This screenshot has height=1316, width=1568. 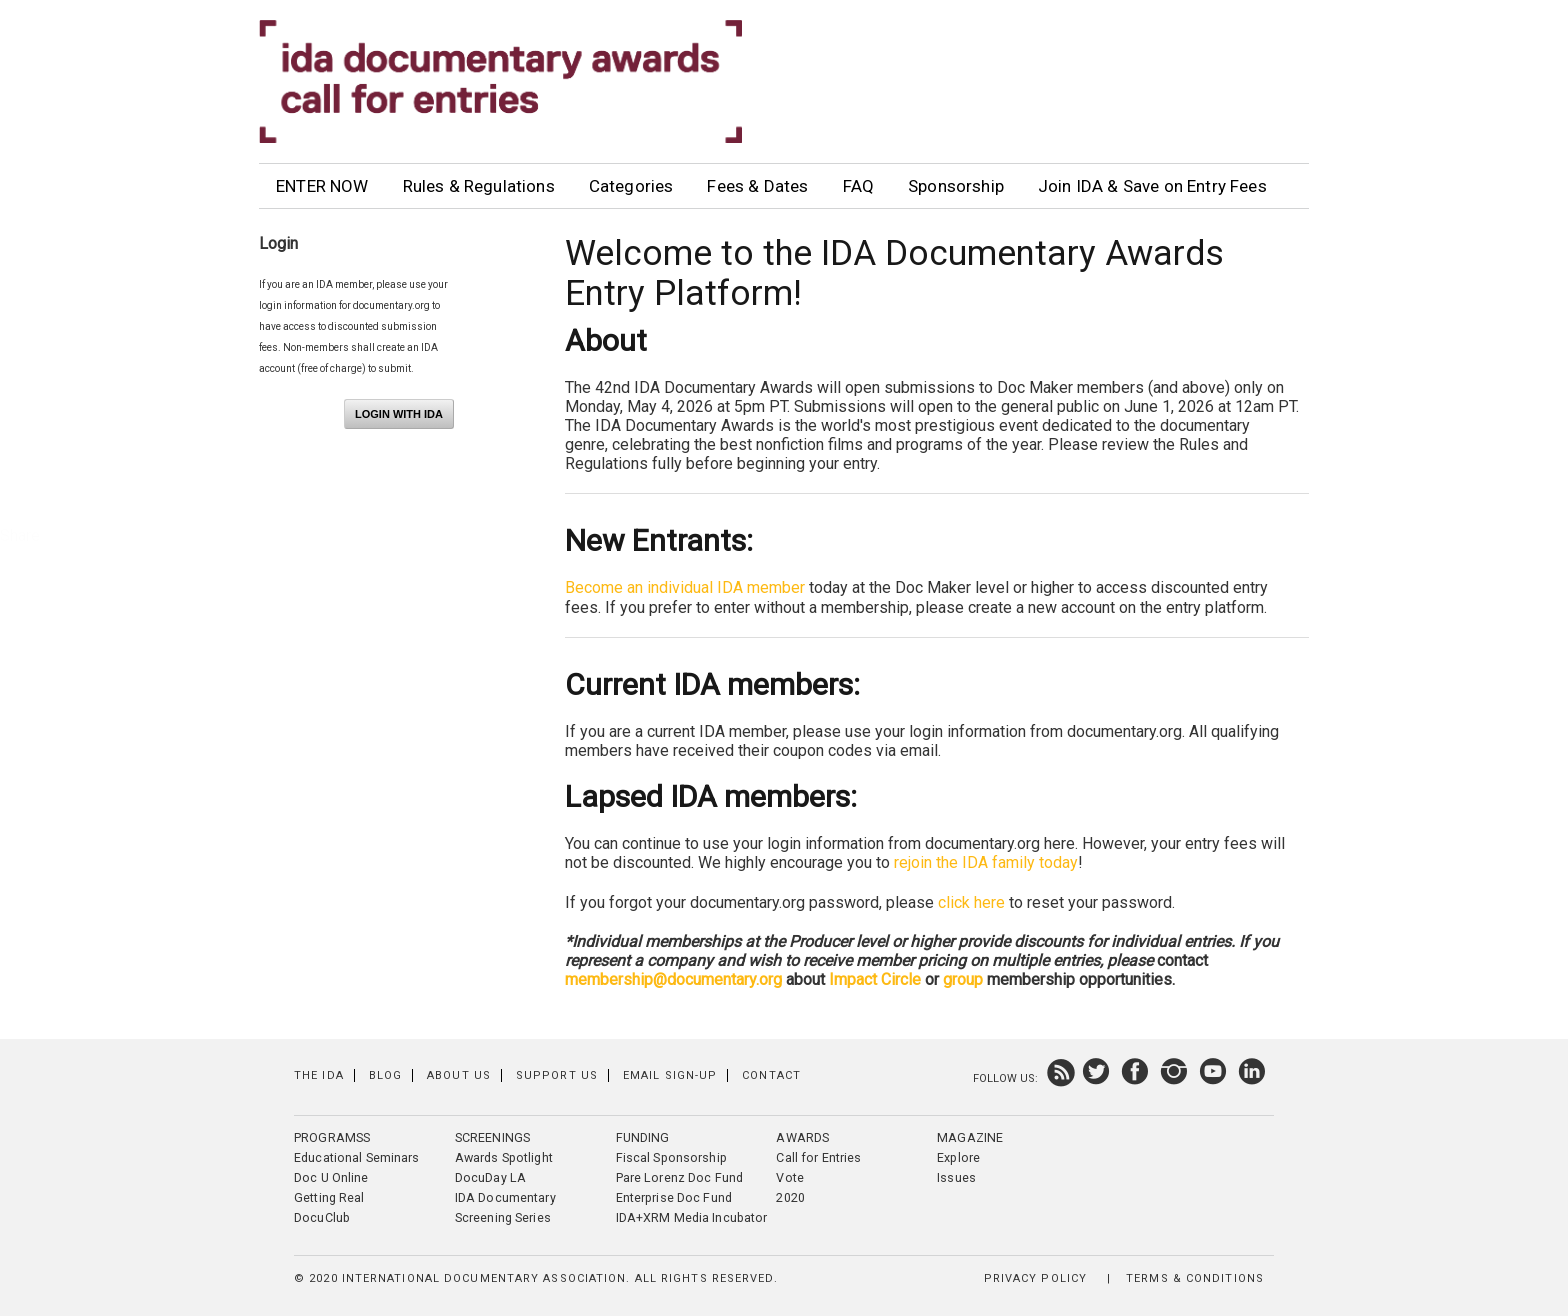 I want to click on Privacy Policy, so click(x=1035, y=1278).